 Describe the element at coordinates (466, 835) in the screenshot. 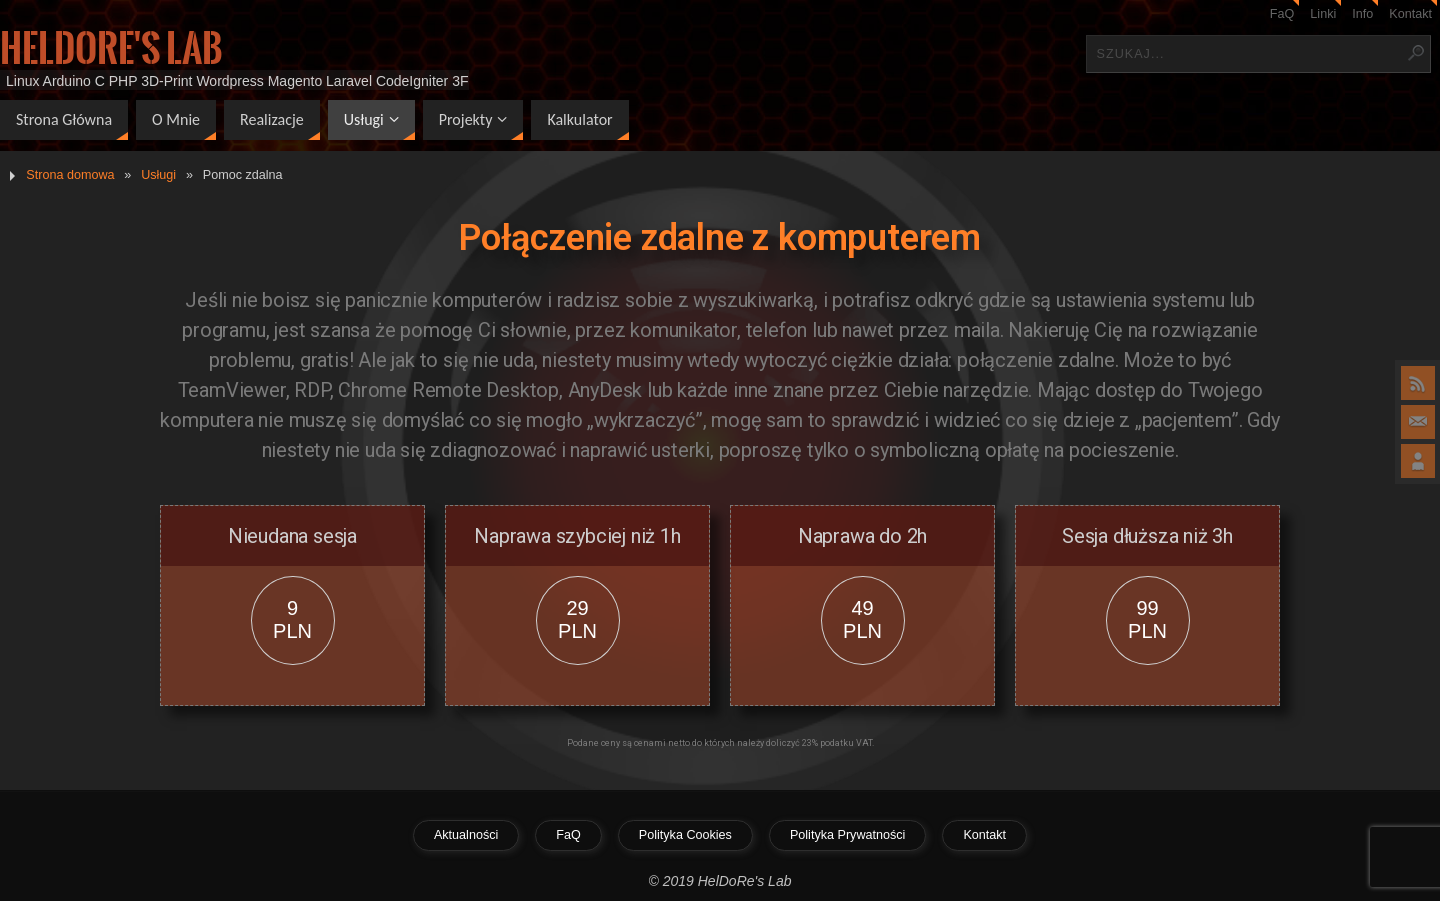

I see `Aktualności` at that location.